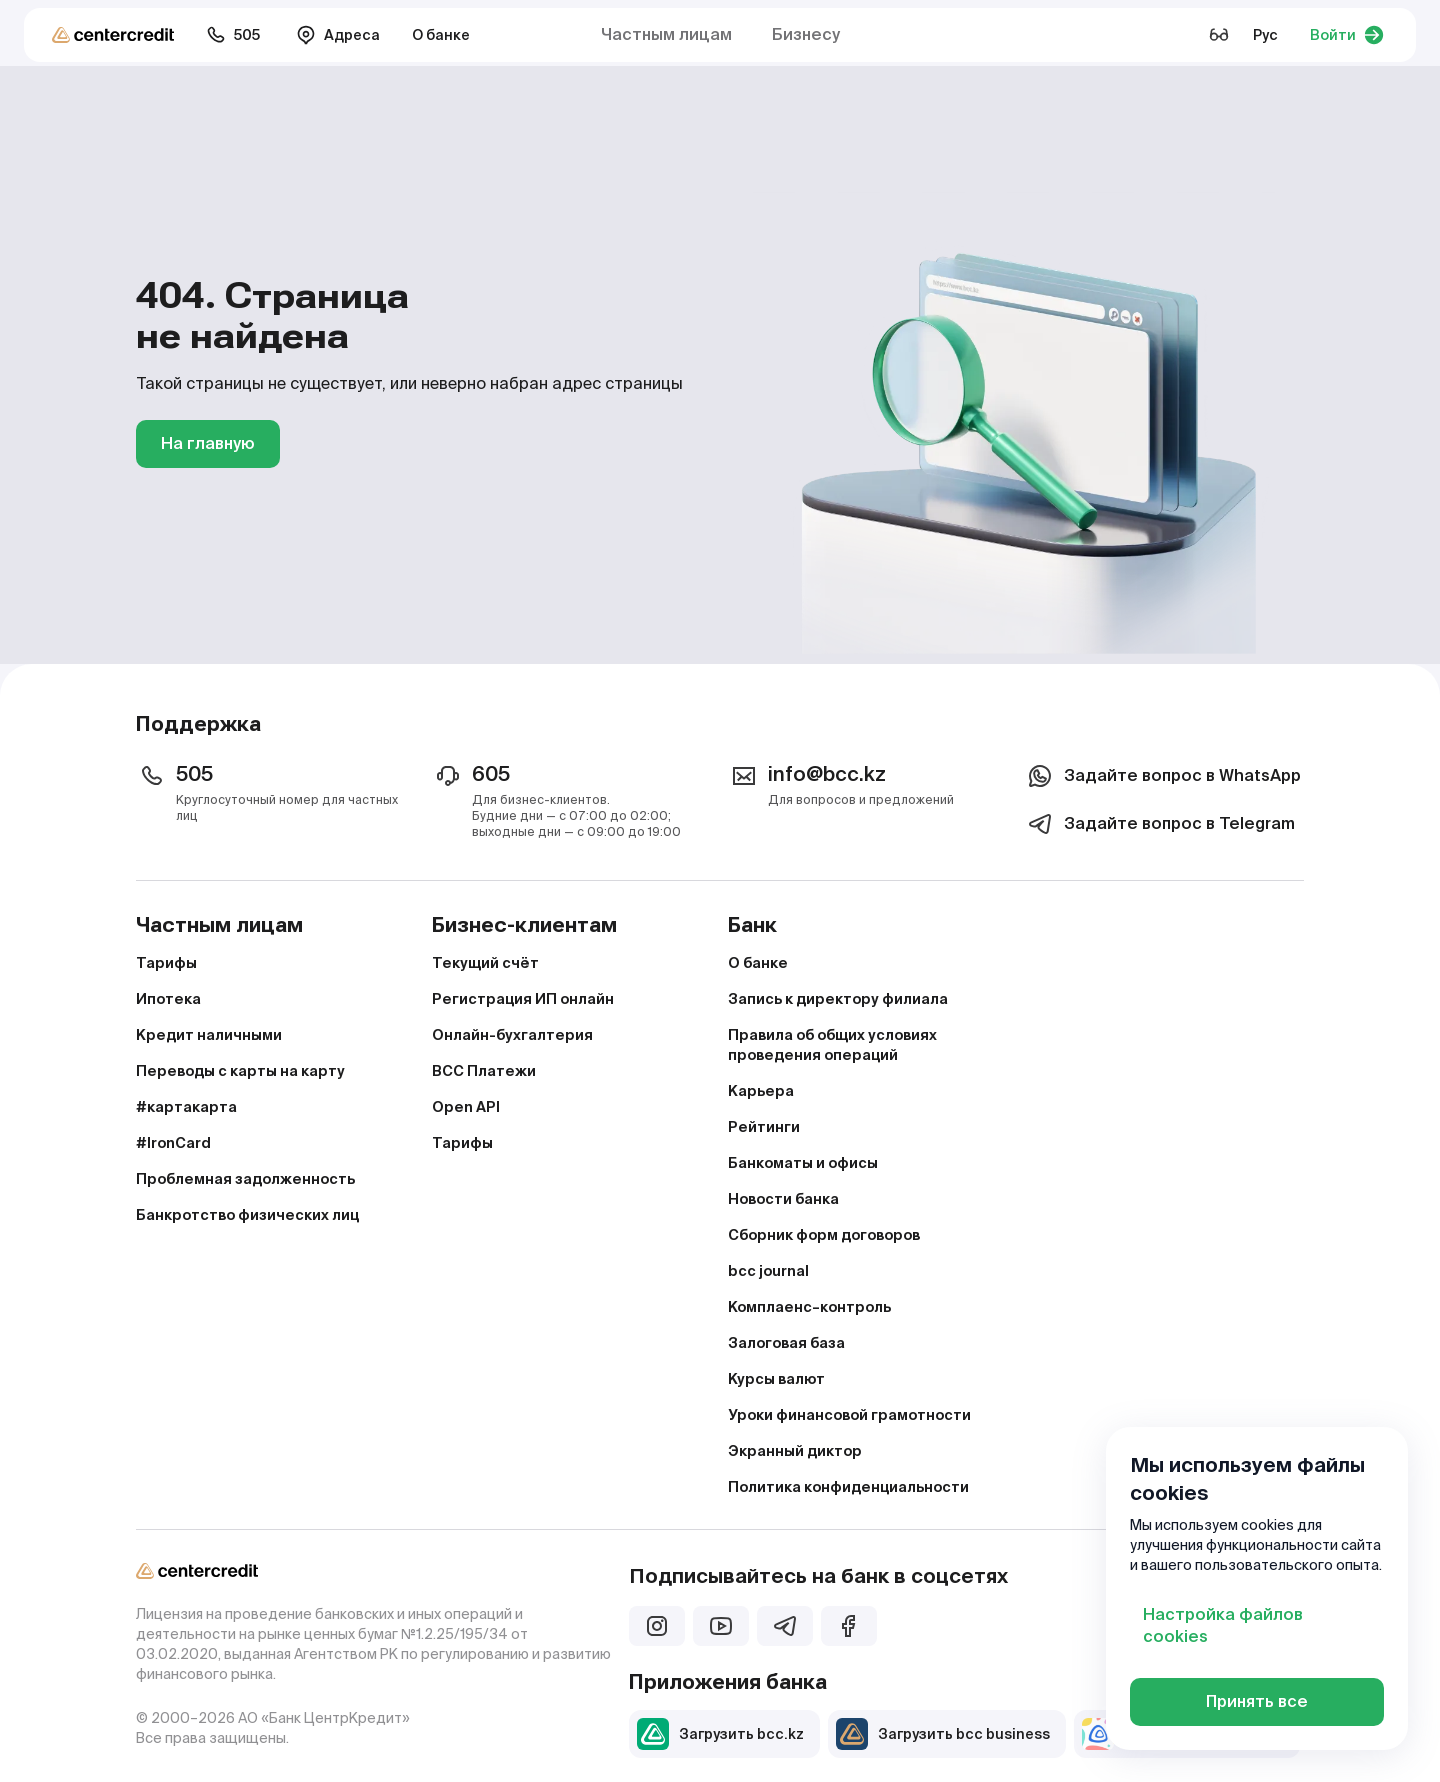 The width and height of the screenshot is (1440, 1782). I want to click on Ипотека, so click(168, 999).